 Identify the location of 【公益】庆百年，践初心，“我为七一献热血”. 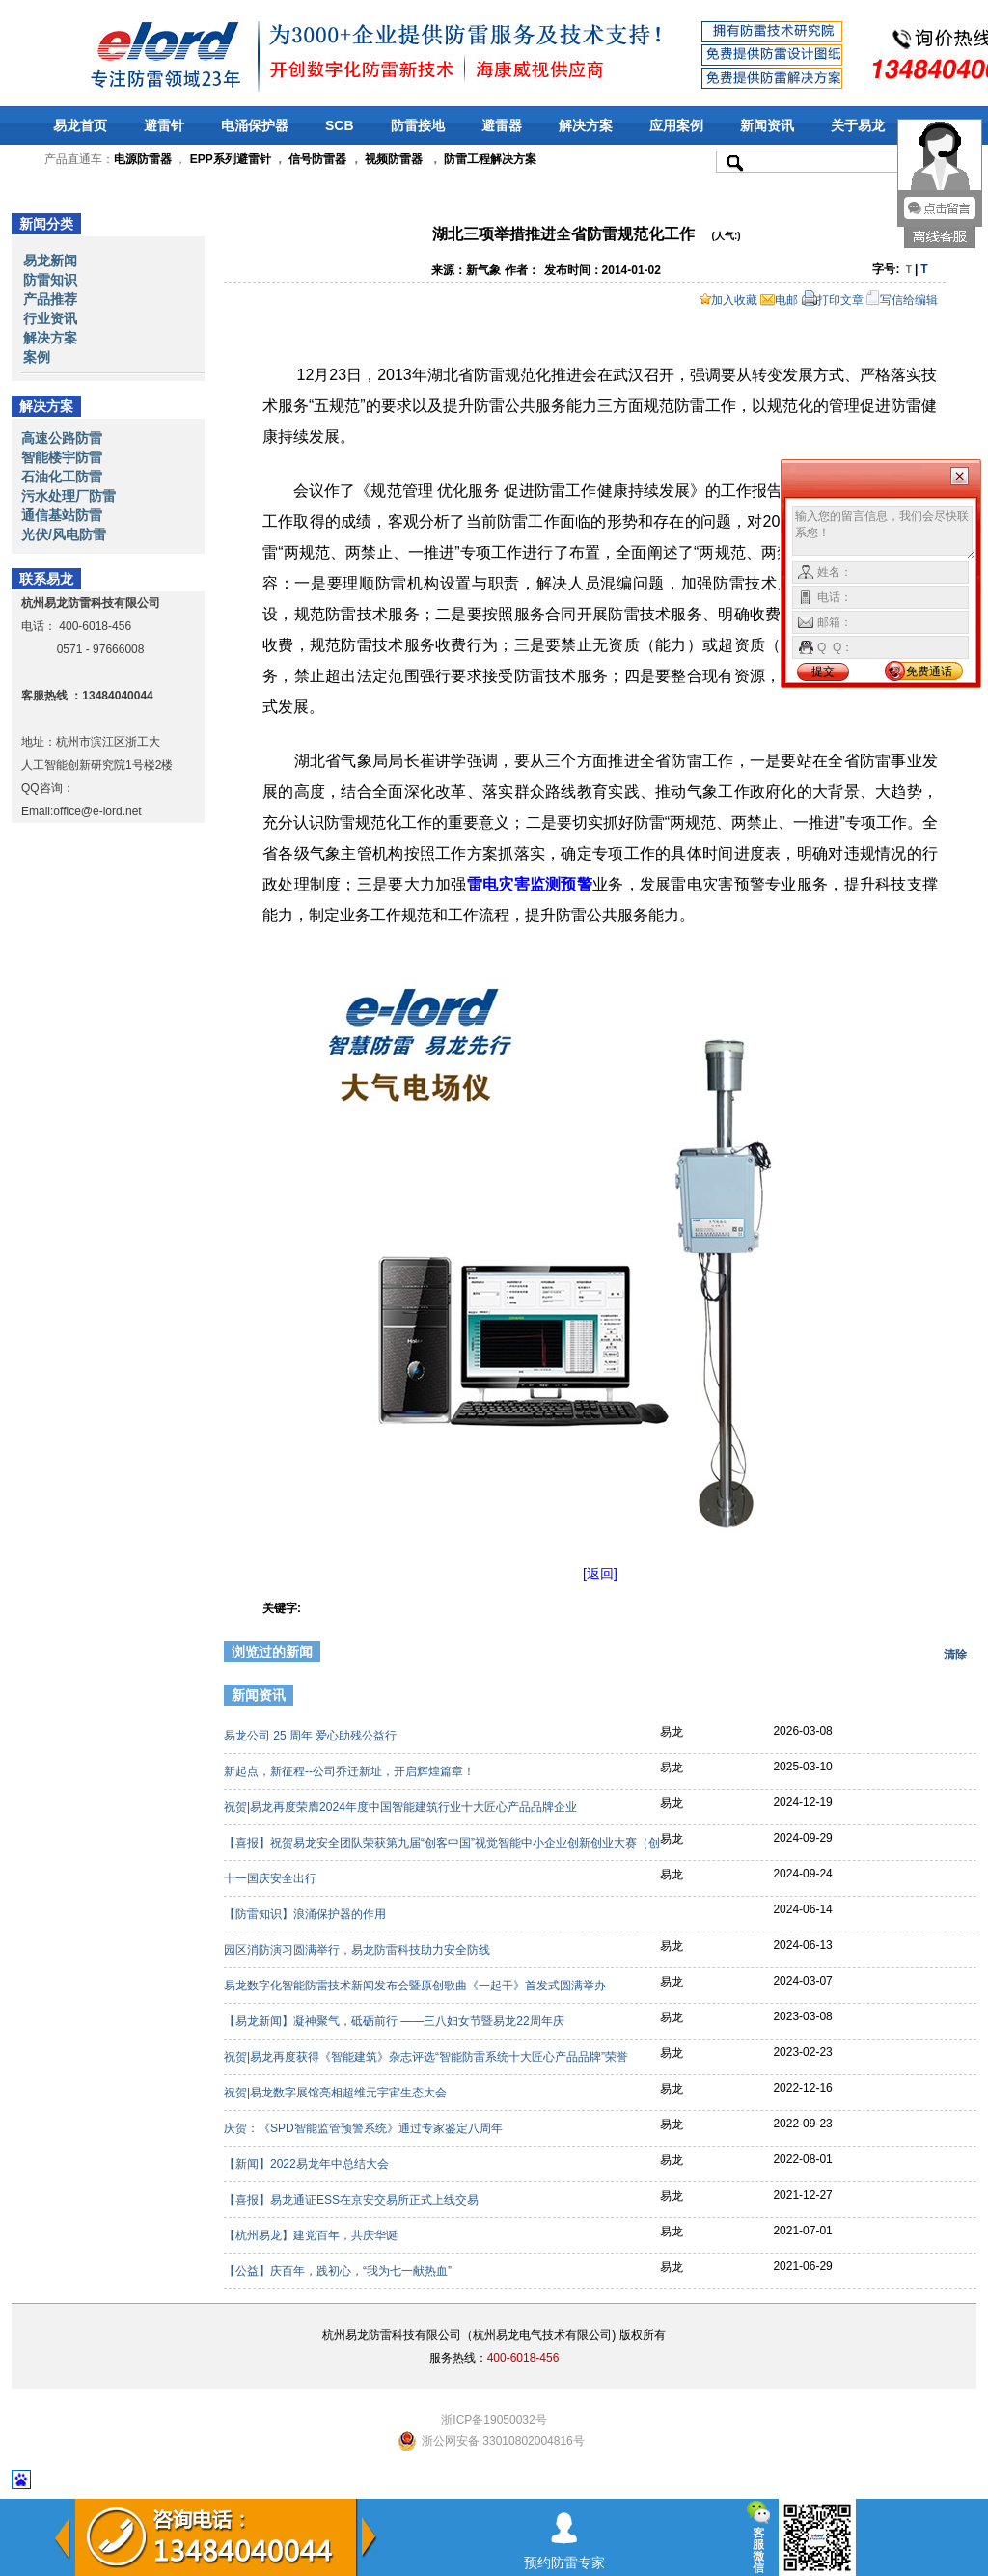
(339, 2271).